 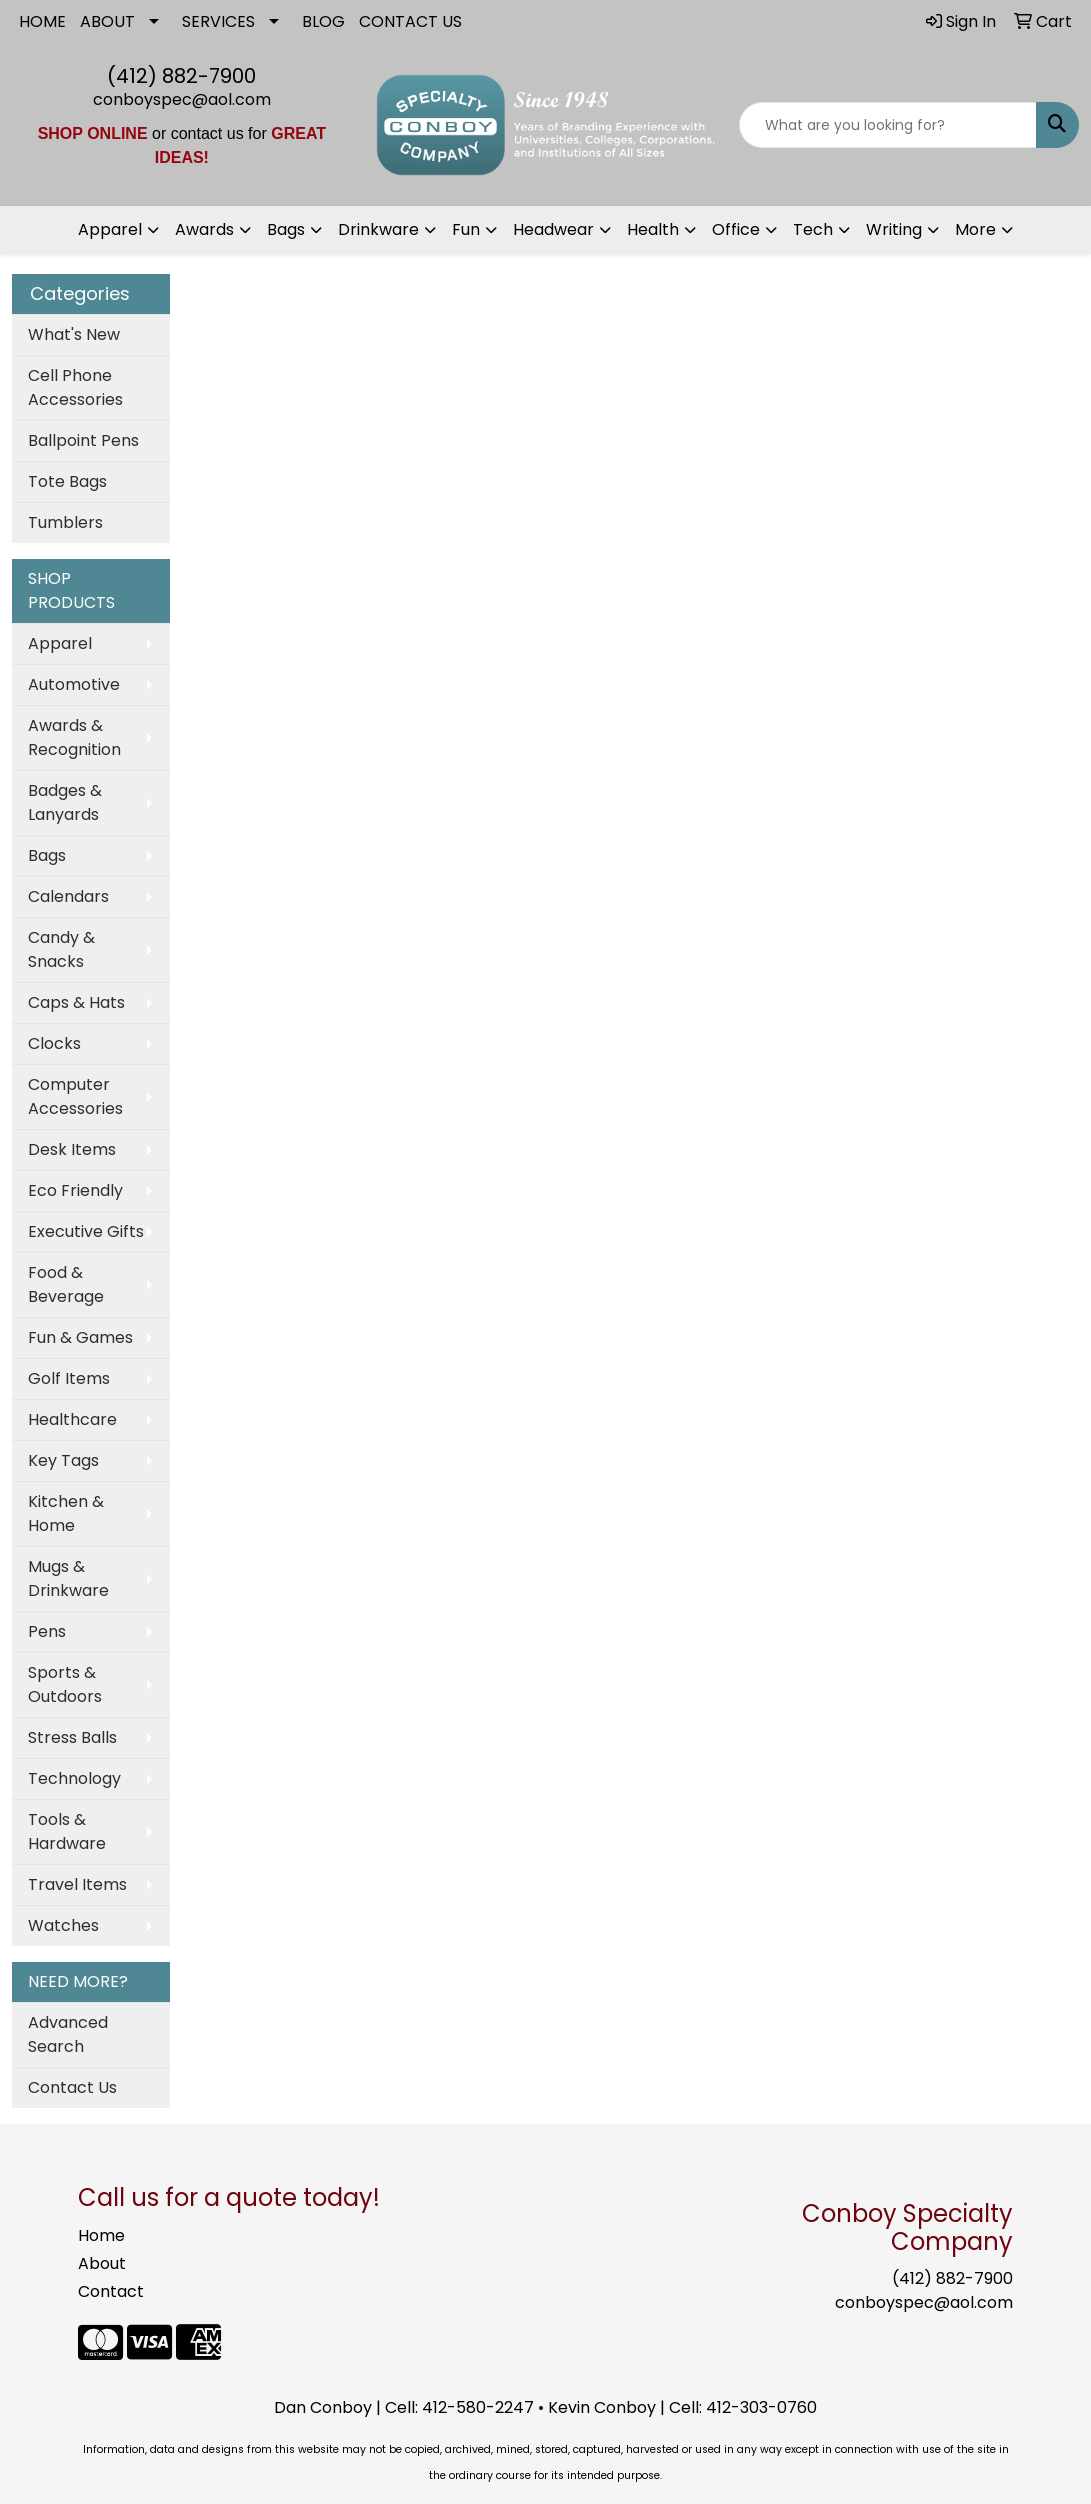 I want to click on Key Tags, so click(x=63, y=1460).